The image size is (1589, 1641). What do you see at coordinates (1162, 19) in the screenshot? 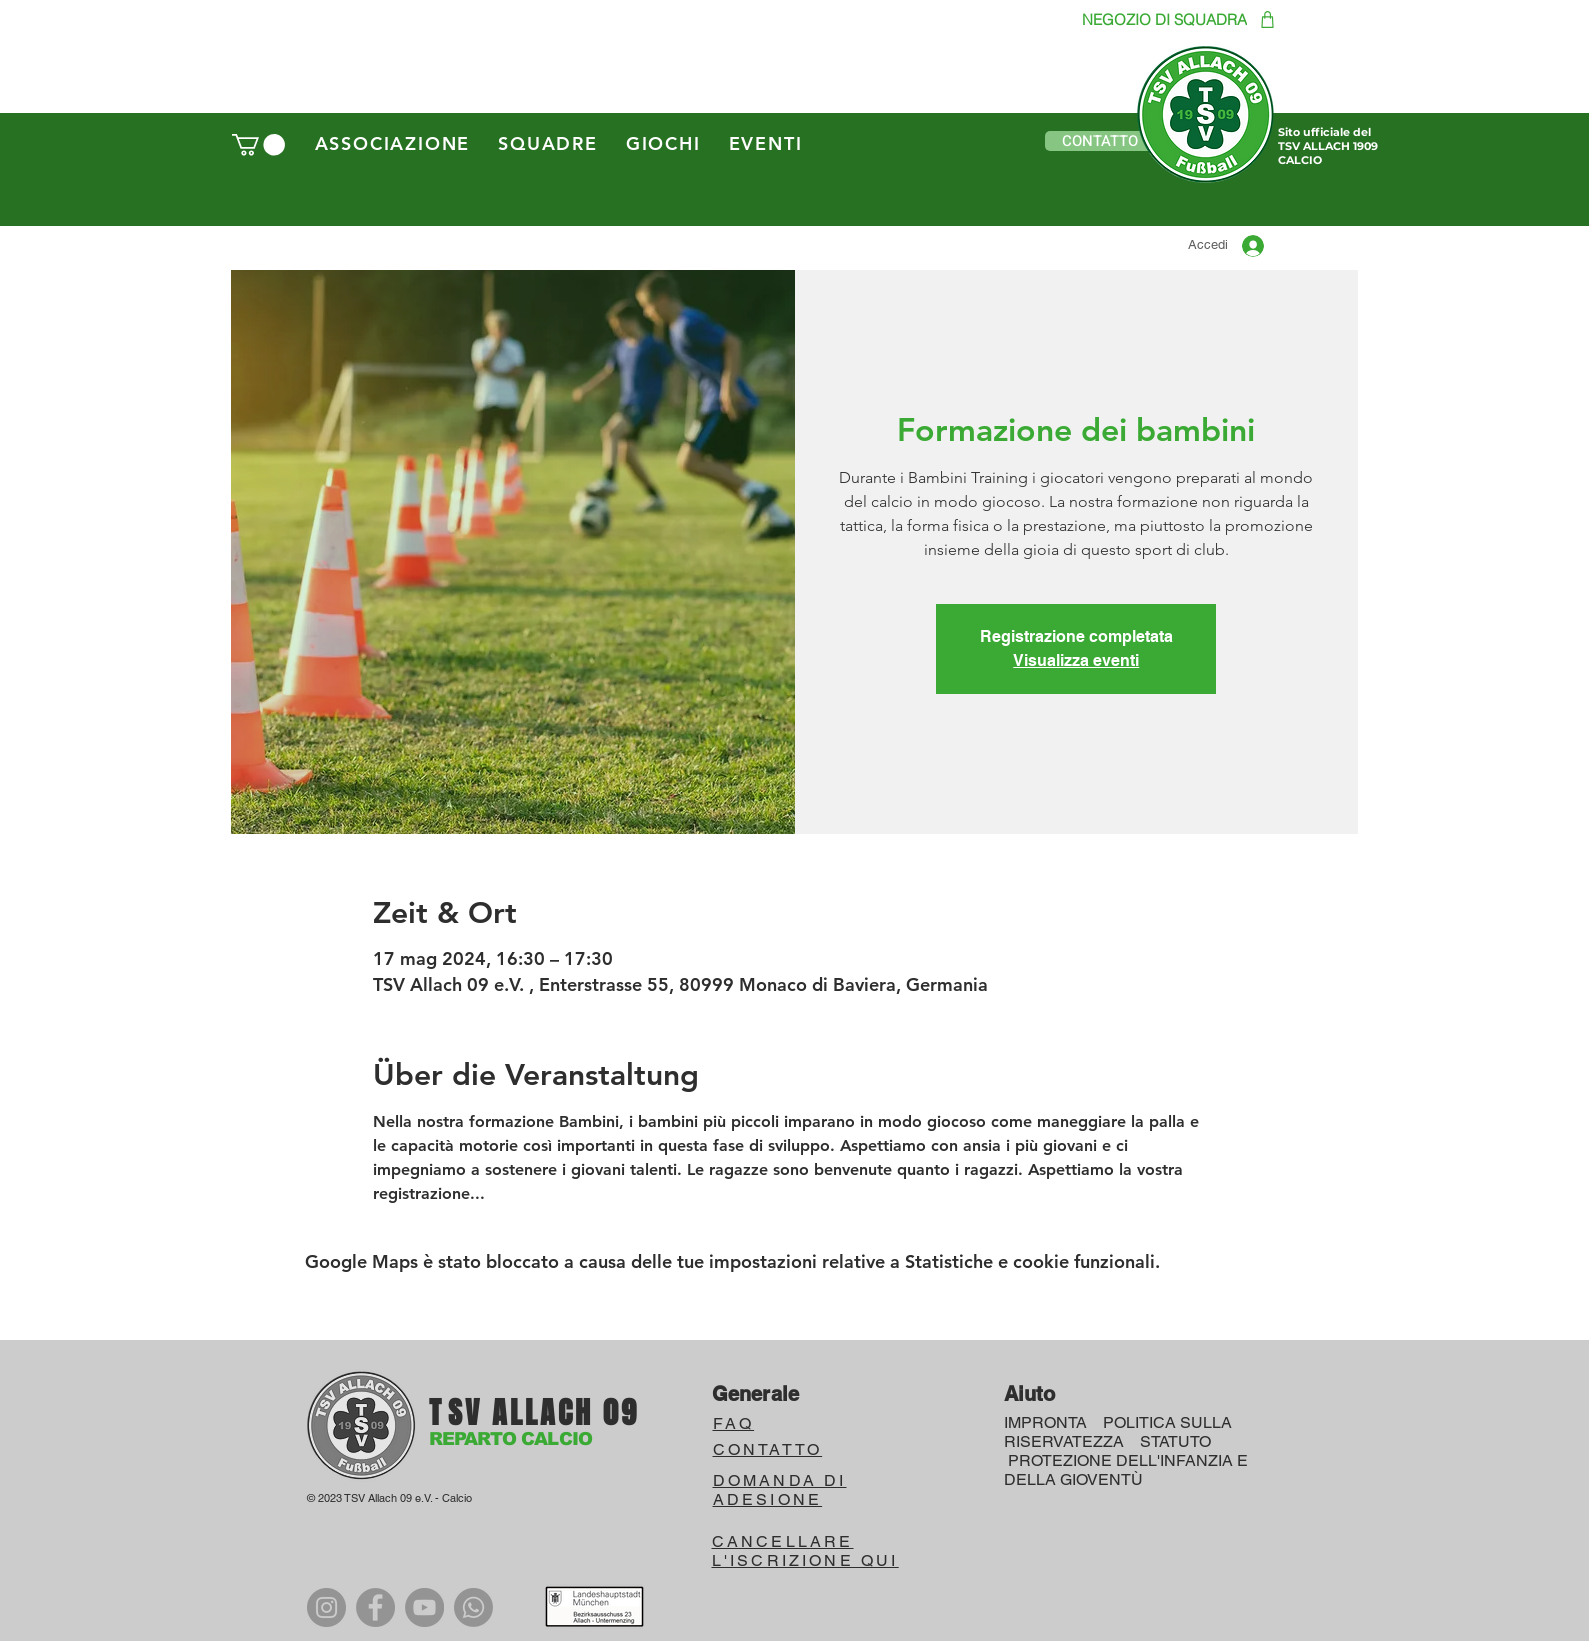
I see `[NEGOZIO DI SQUADRA]` at bounding box center [1162, 19].